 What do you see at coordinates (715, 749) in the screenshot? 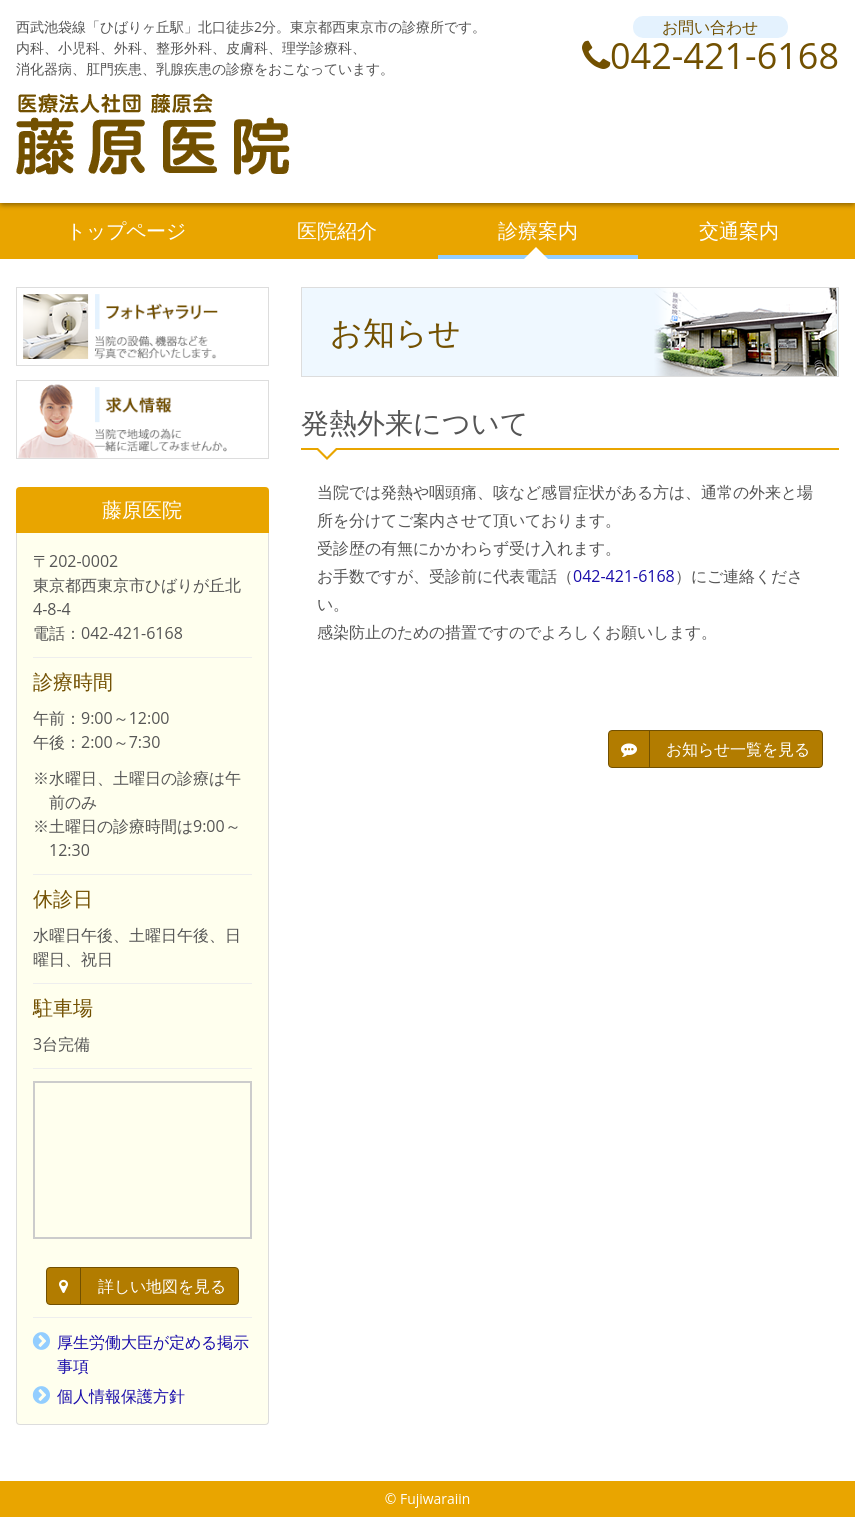
I see `お知らせ一覧を見る` at bounding box center [715, 749].